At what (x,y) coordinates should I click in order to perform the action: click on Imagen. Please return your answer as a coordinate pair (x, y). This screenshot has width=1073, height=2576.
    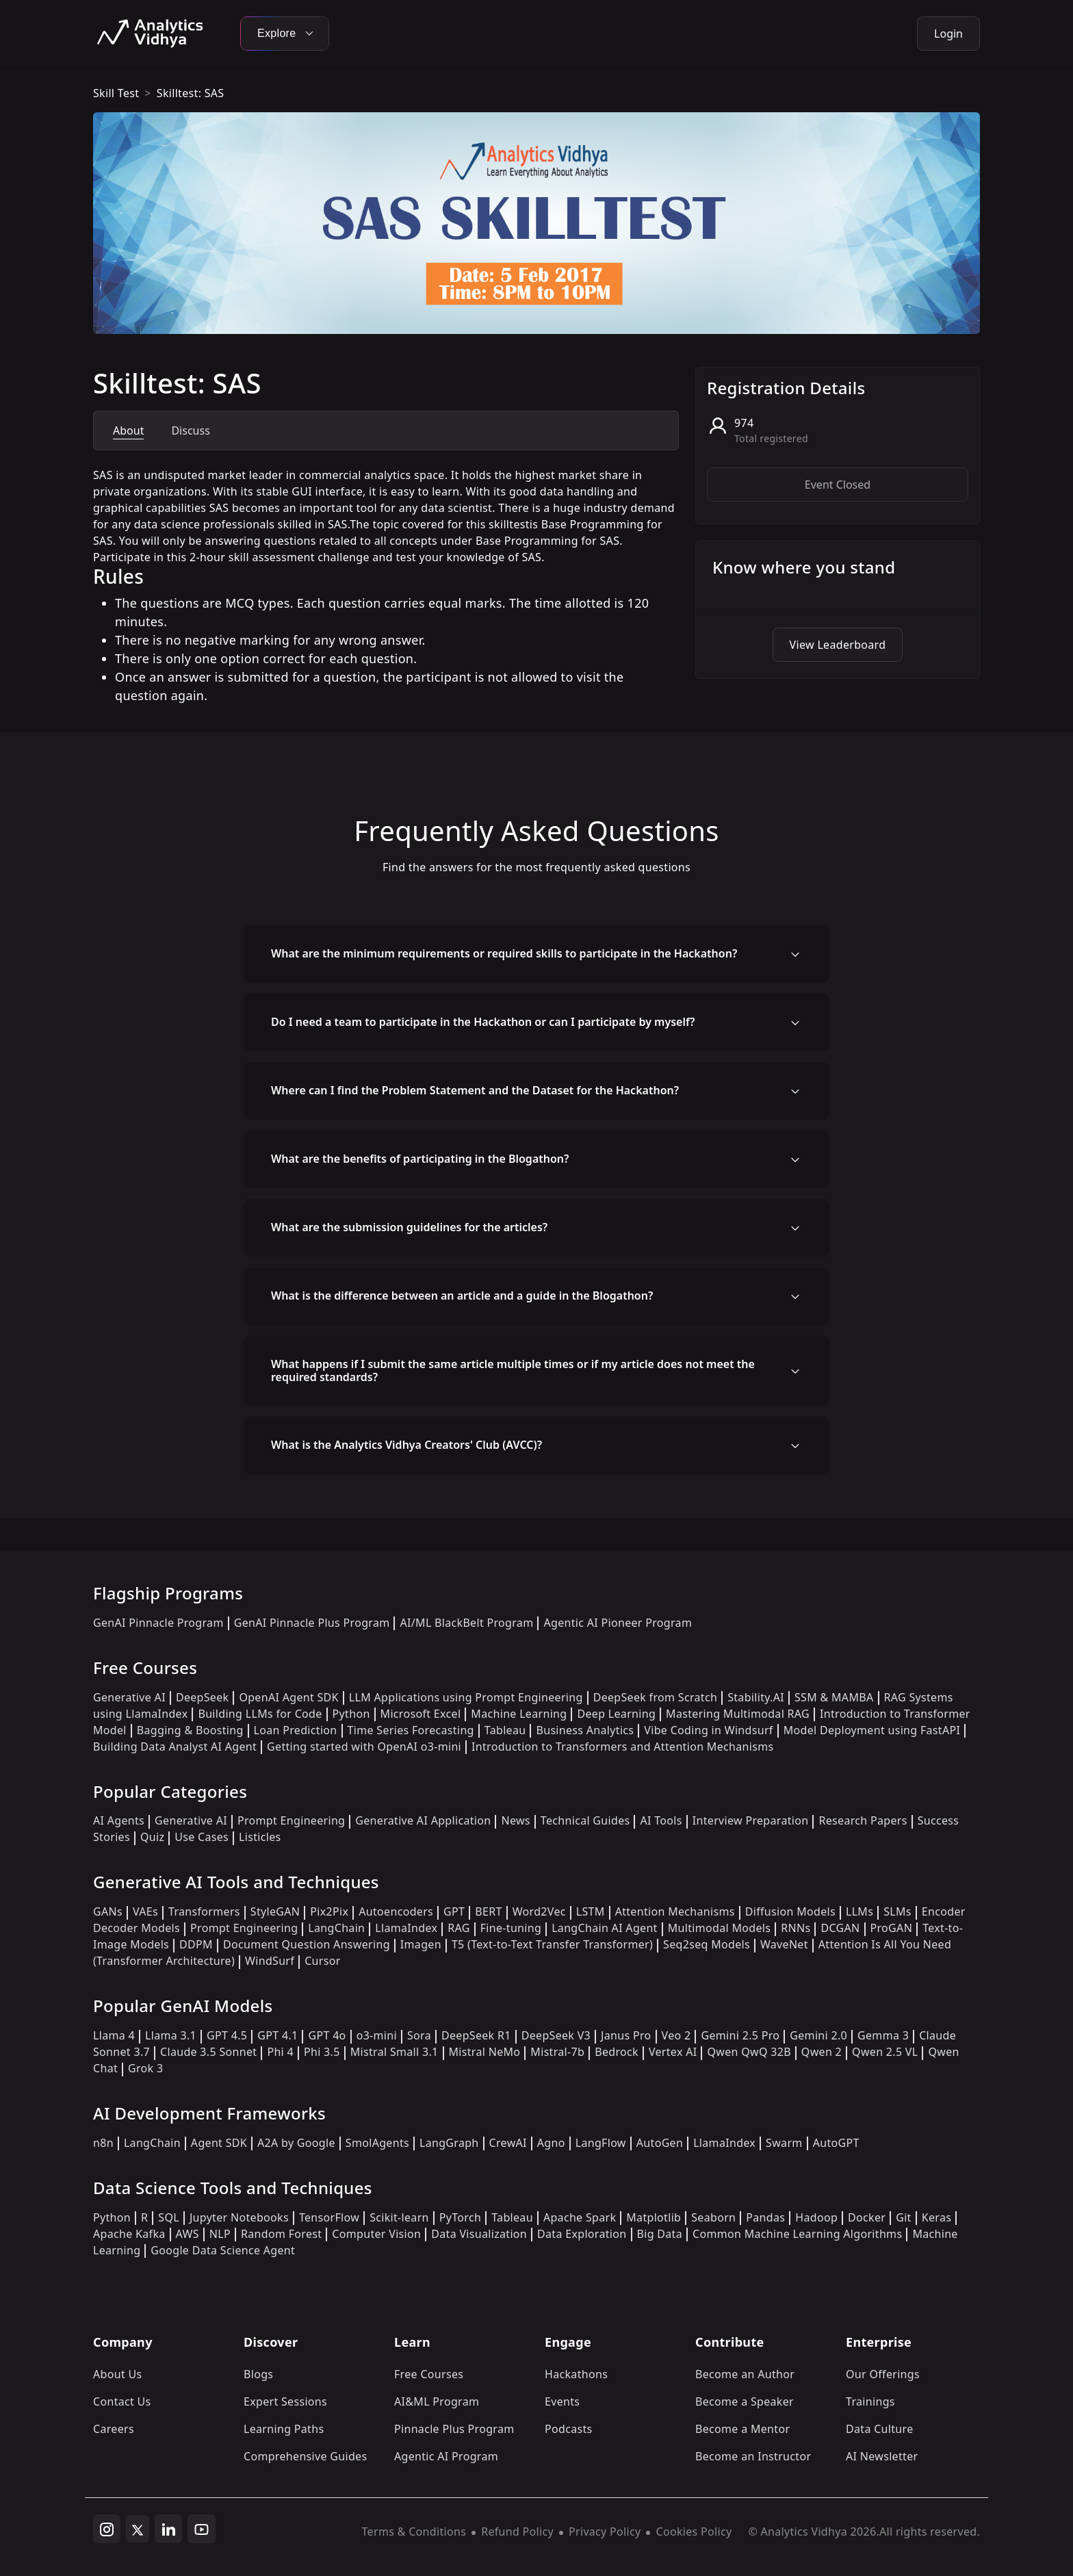
    Looking at the image, I should click on (420, 1944).